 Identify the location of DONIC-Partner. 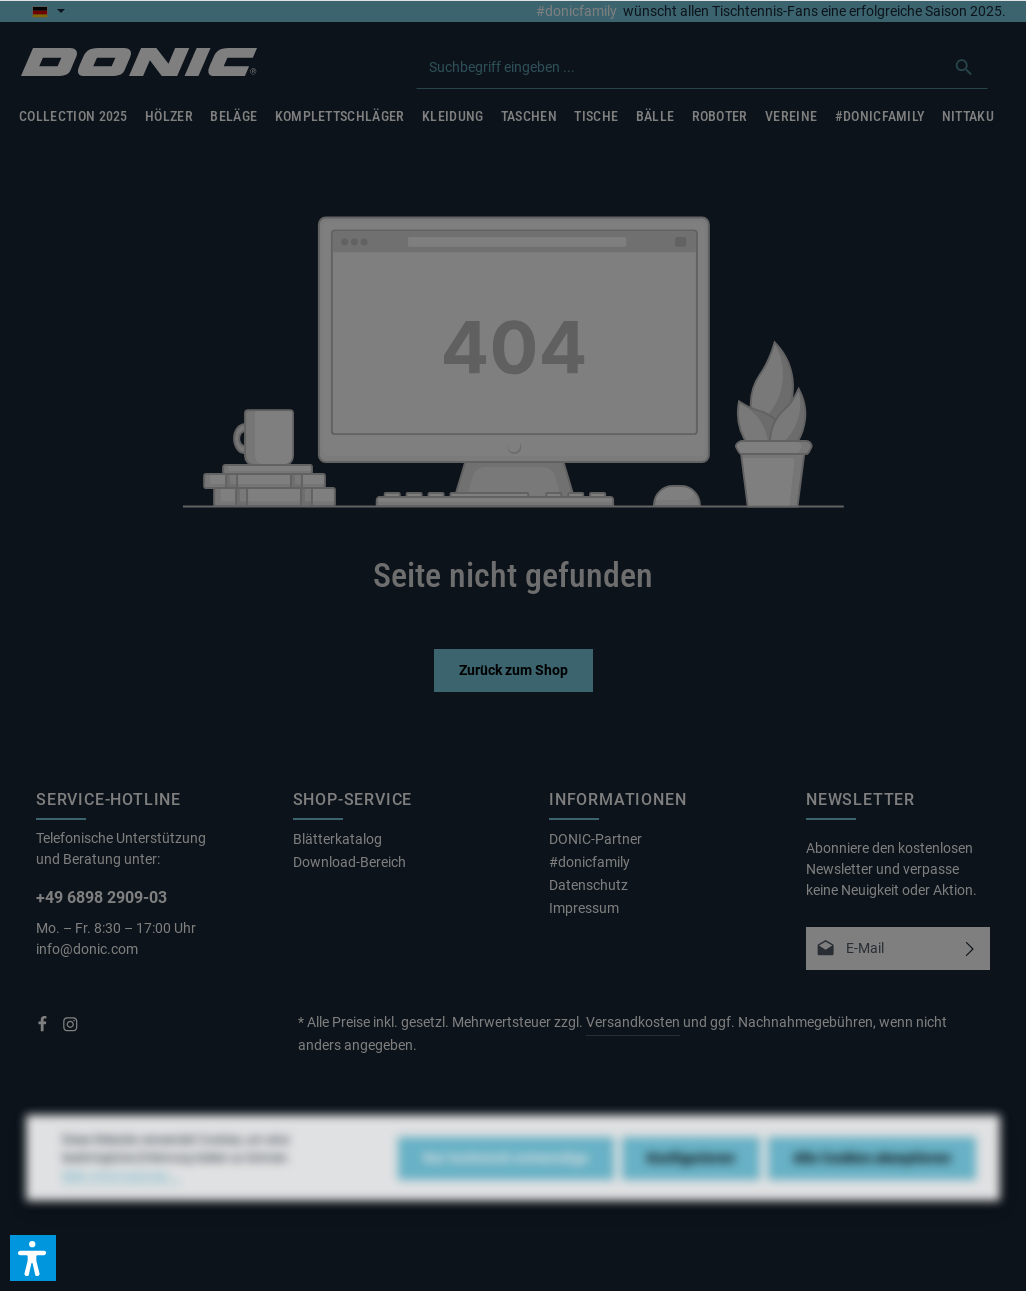
(595, 839).